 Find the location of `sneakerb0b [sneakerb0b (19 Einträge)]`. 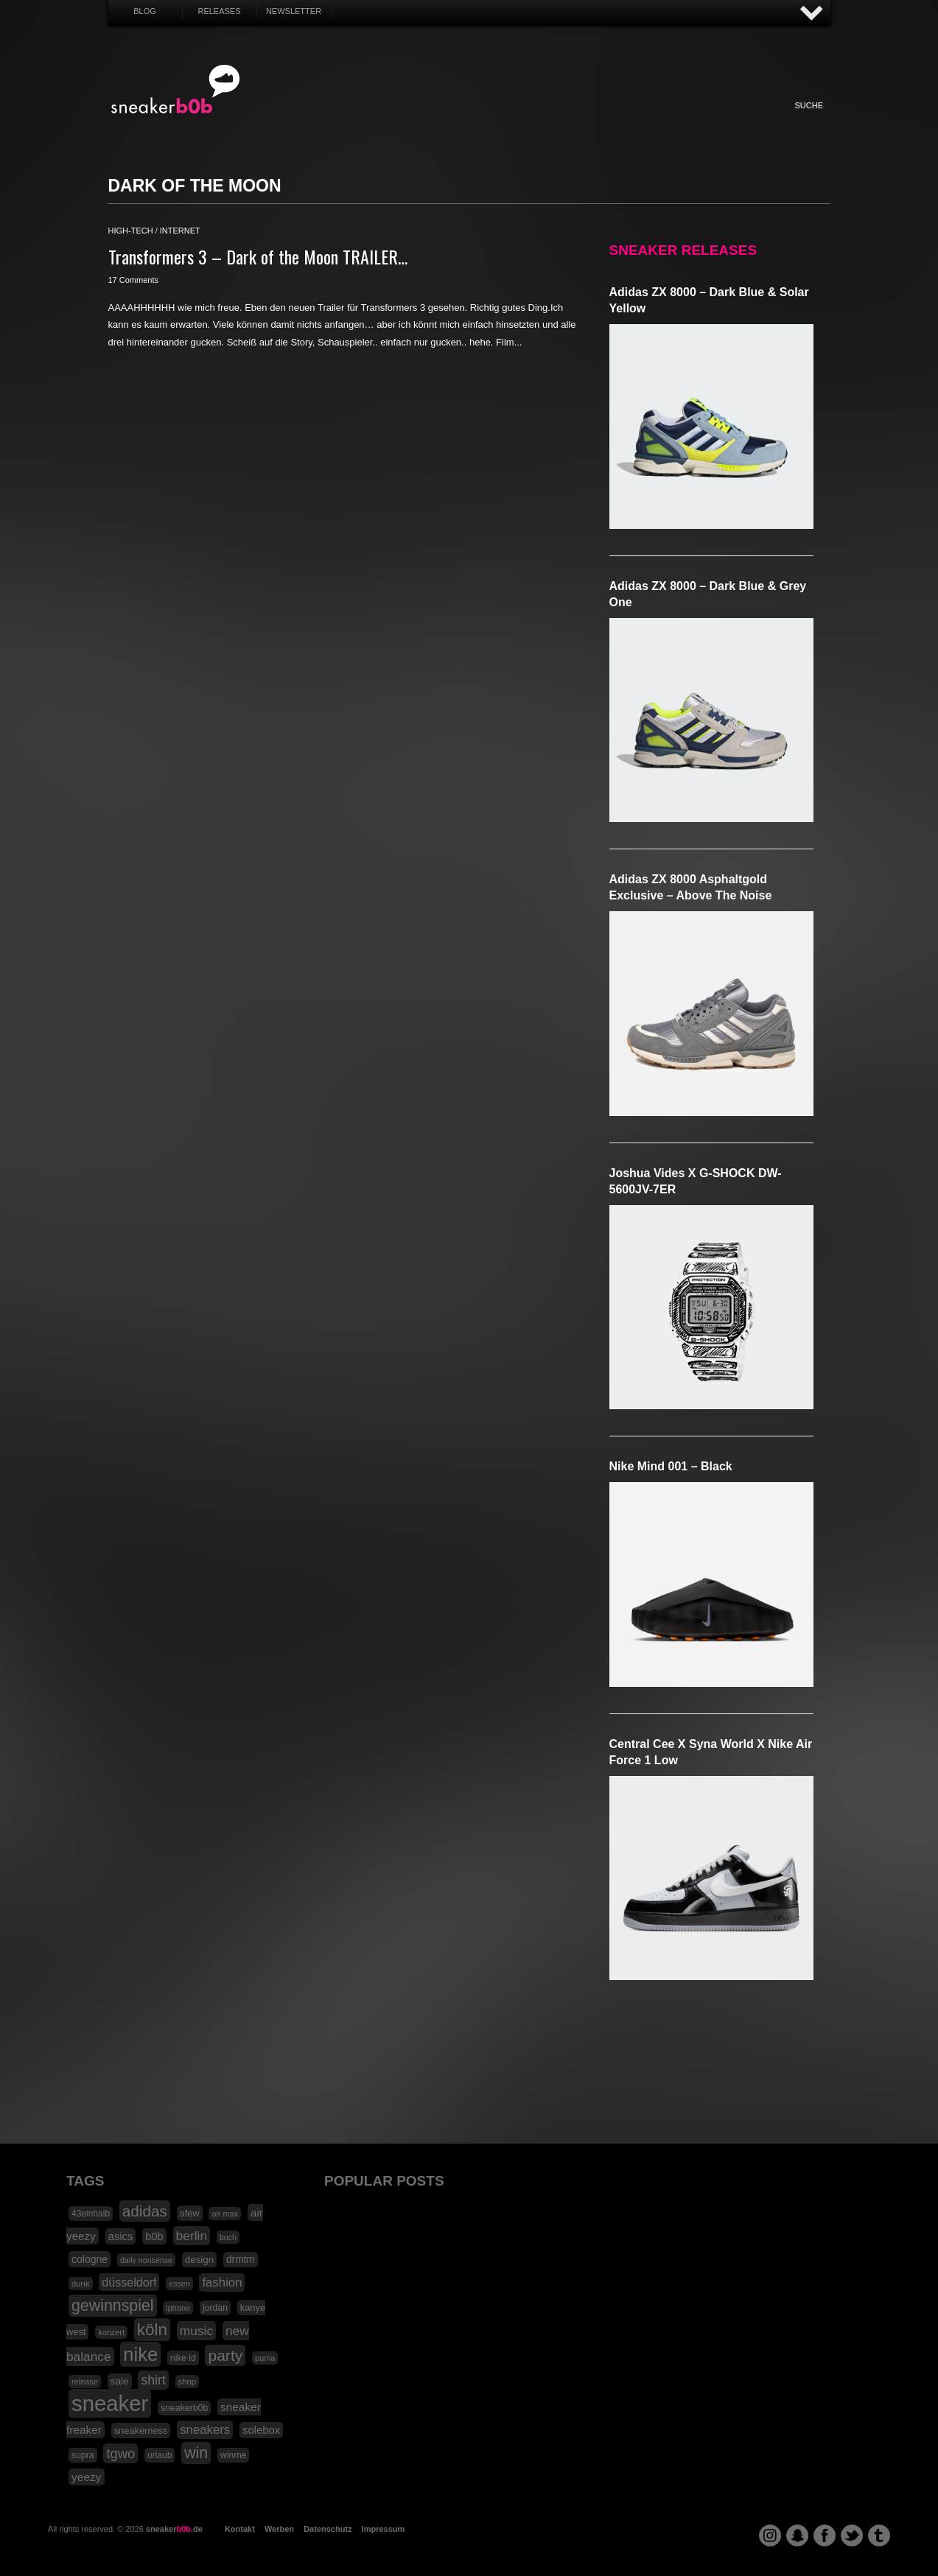

sneakerb0b [sneakerb0b (19 Einträge)] is located at coordinates (184, 2408).